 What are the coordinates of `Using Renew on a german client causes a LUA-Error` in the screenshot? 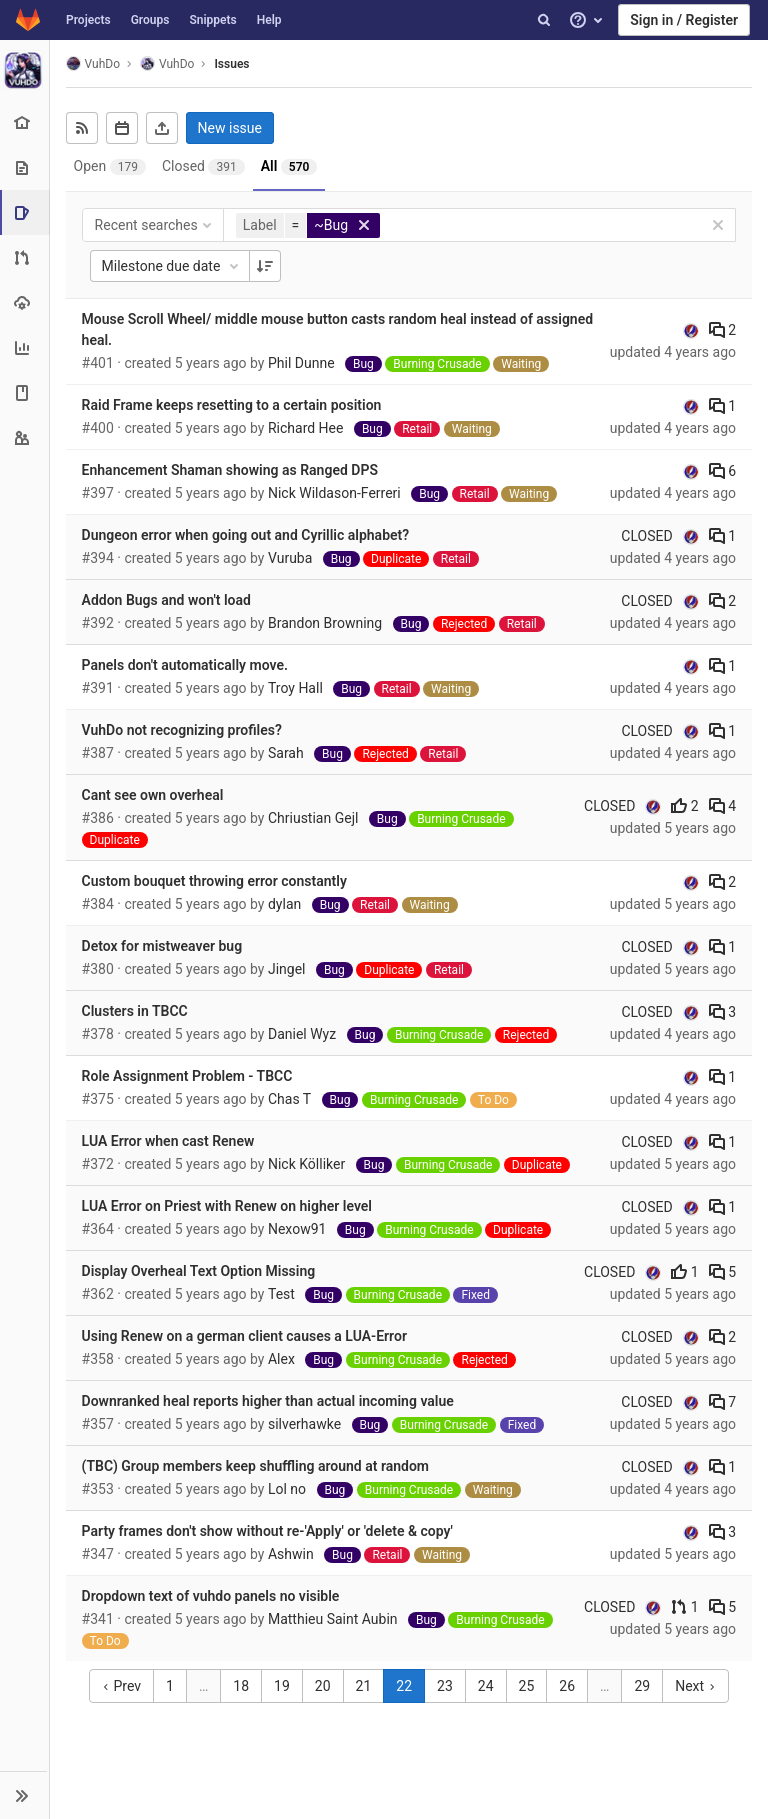 It's located at (244, 1336).